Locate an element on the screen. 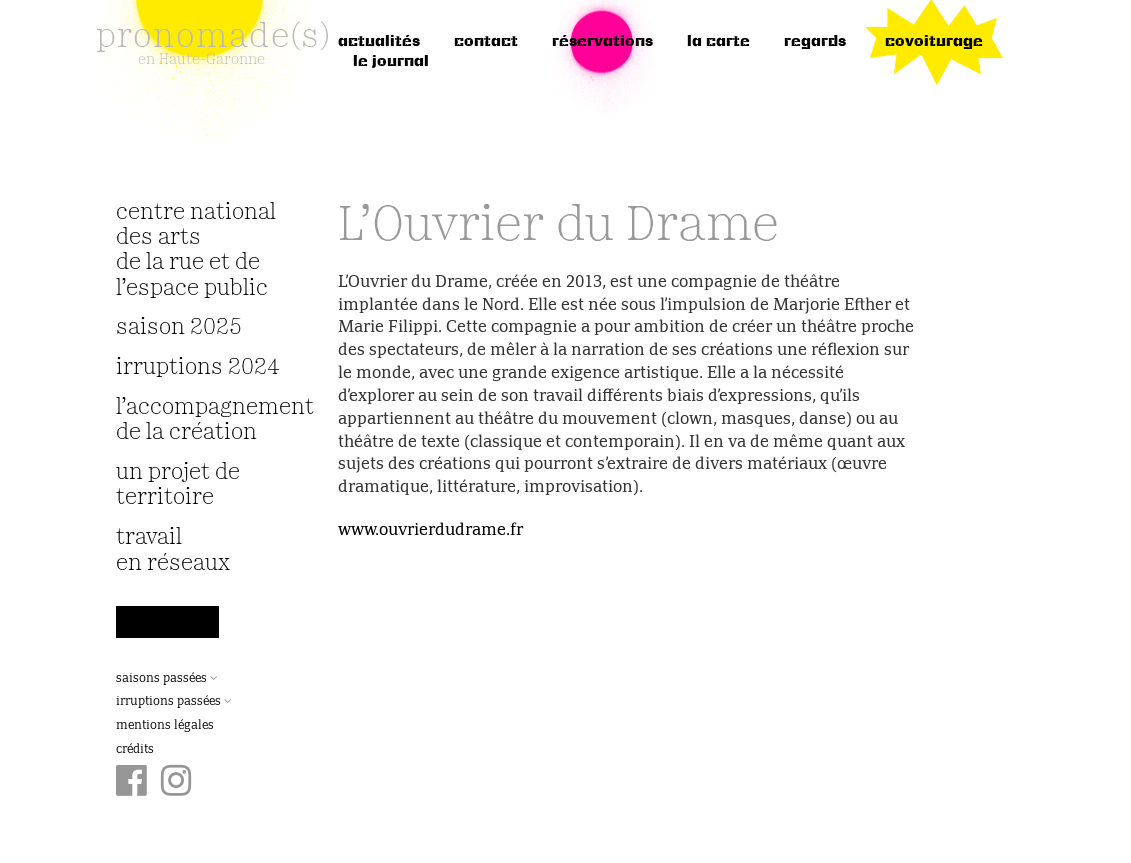 The height and width of the screenshot is (863, 1131). Crédits is located at coordinates (135, 750).